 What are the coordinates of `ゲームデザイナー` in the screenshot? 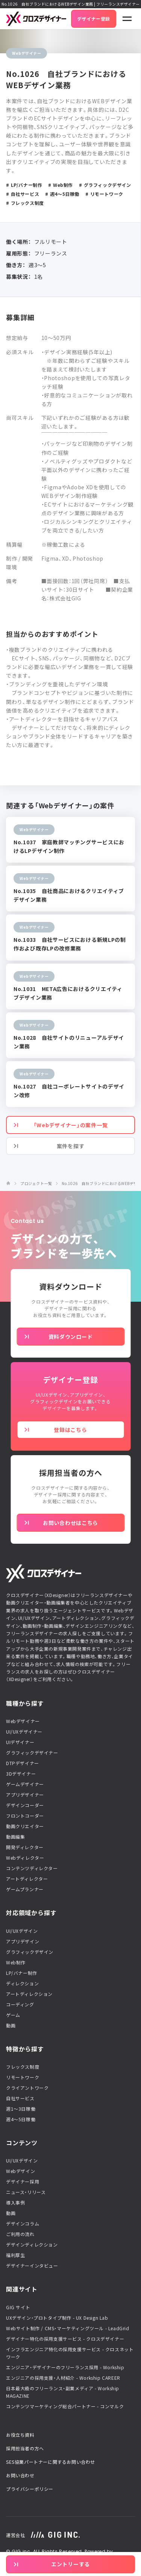 It's located at (25, 1784).